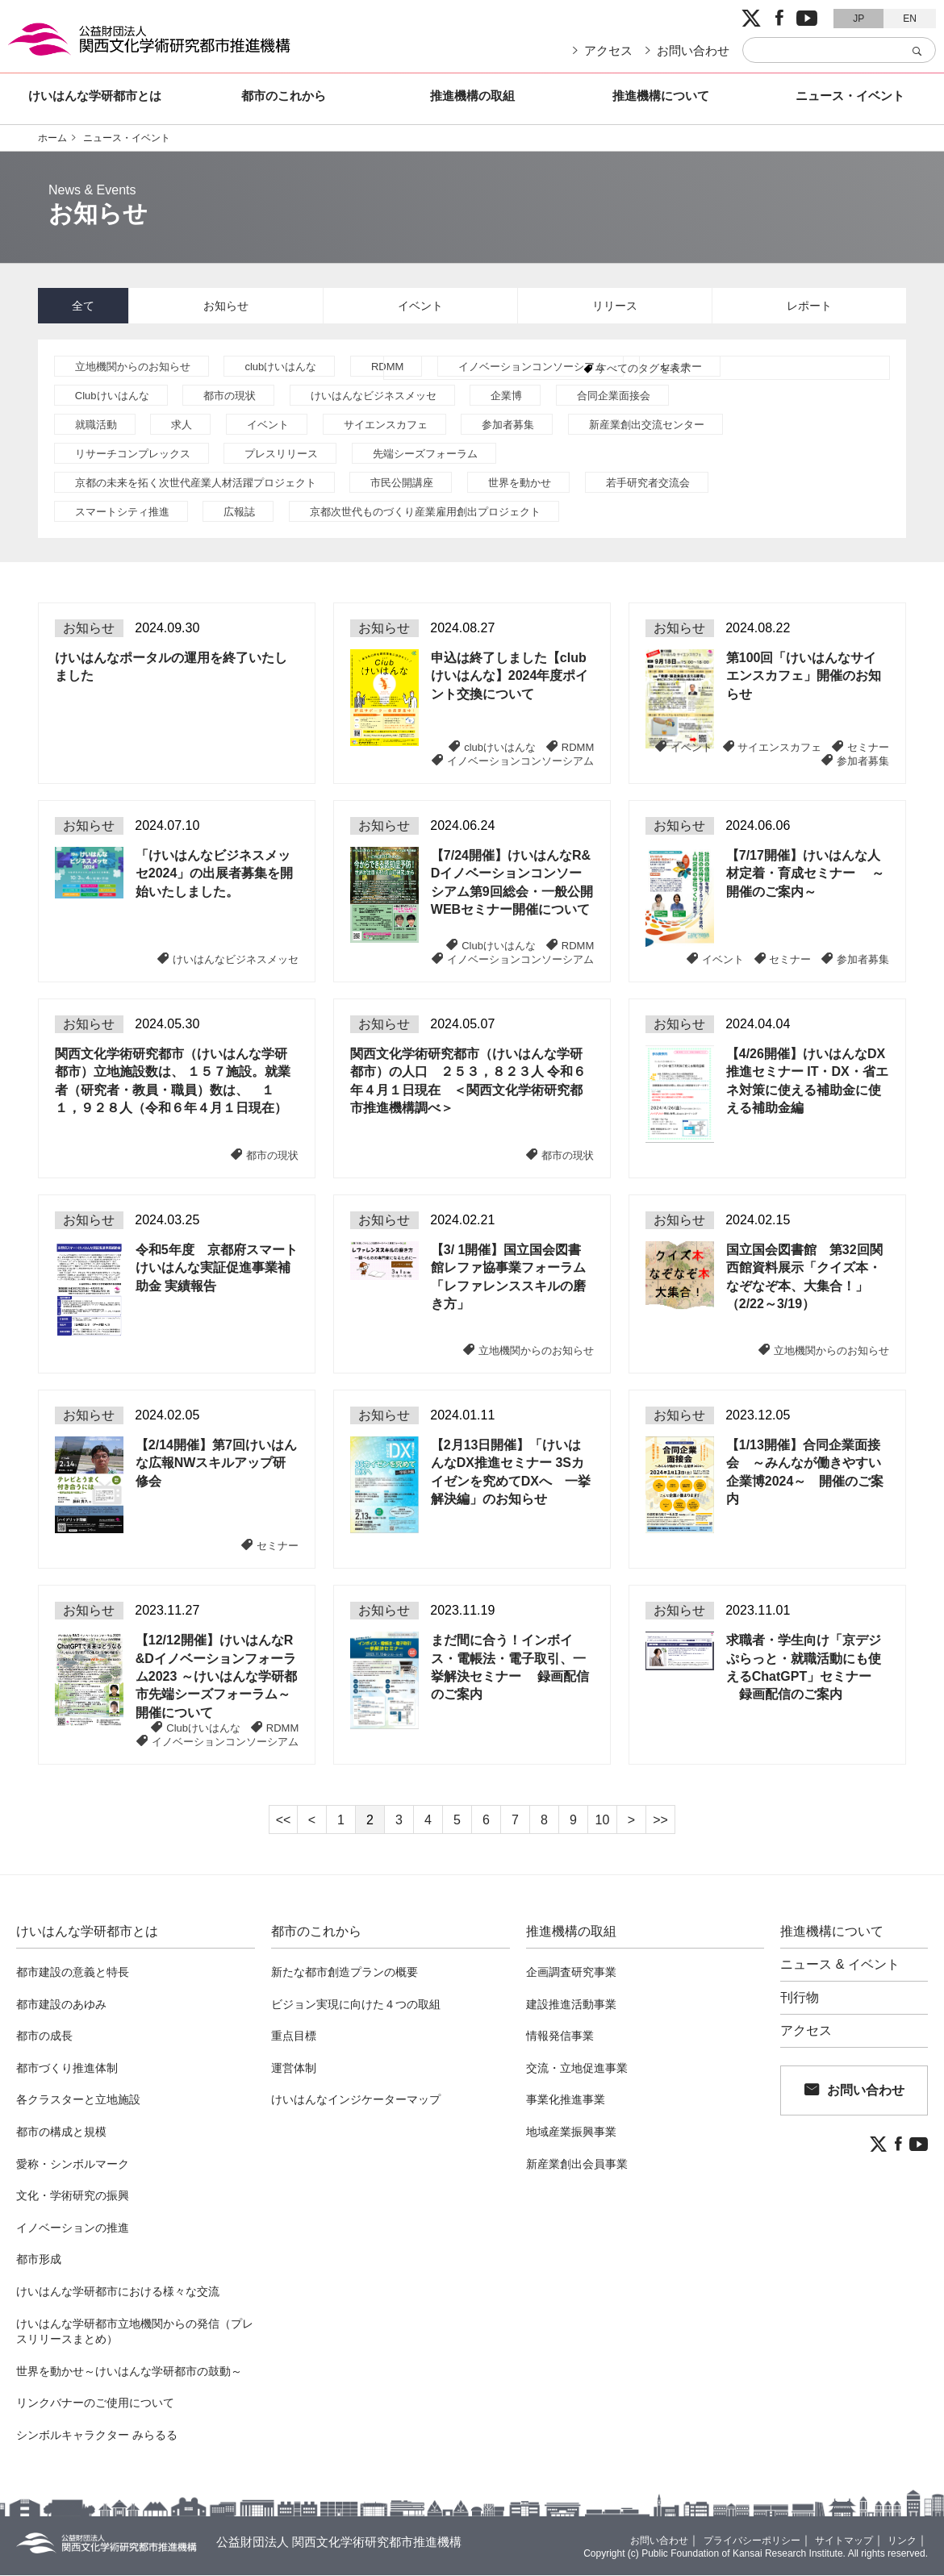 Image resolution: width=944 pixels, height=2576 pixels. I want to click on プライバシーポリシー, so click(729, 2540).